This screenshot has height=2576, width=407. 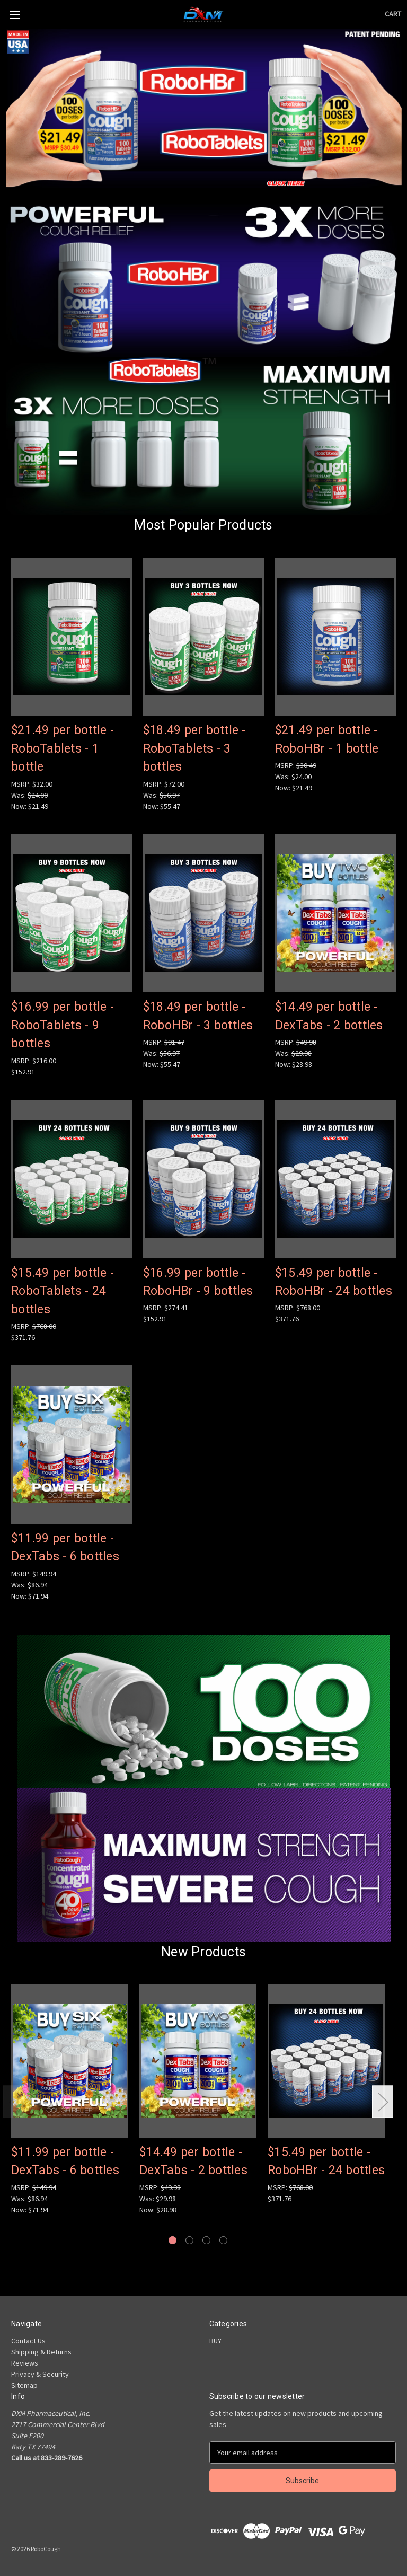 I want to click on BUY, so click(x=215, y=2340).